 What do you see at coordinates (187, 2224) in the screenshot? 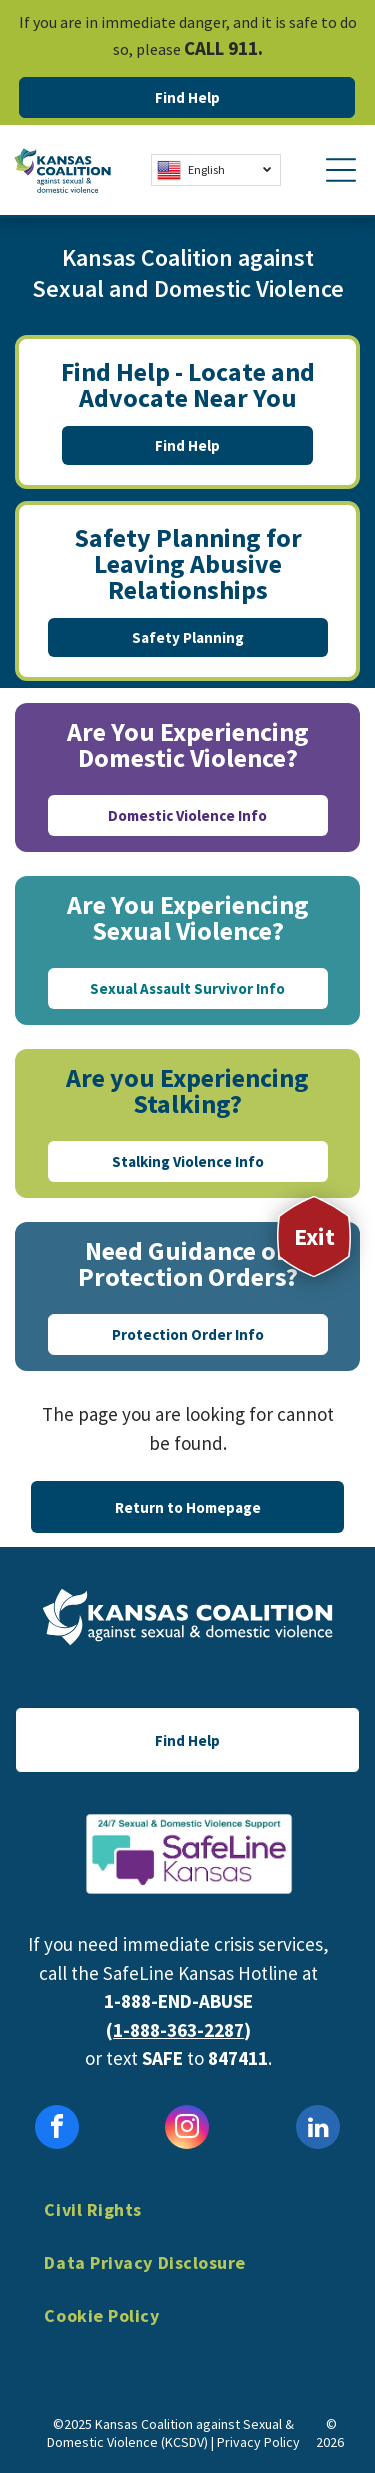
I see `[menuitem]` at bounding box center [187, 2224].